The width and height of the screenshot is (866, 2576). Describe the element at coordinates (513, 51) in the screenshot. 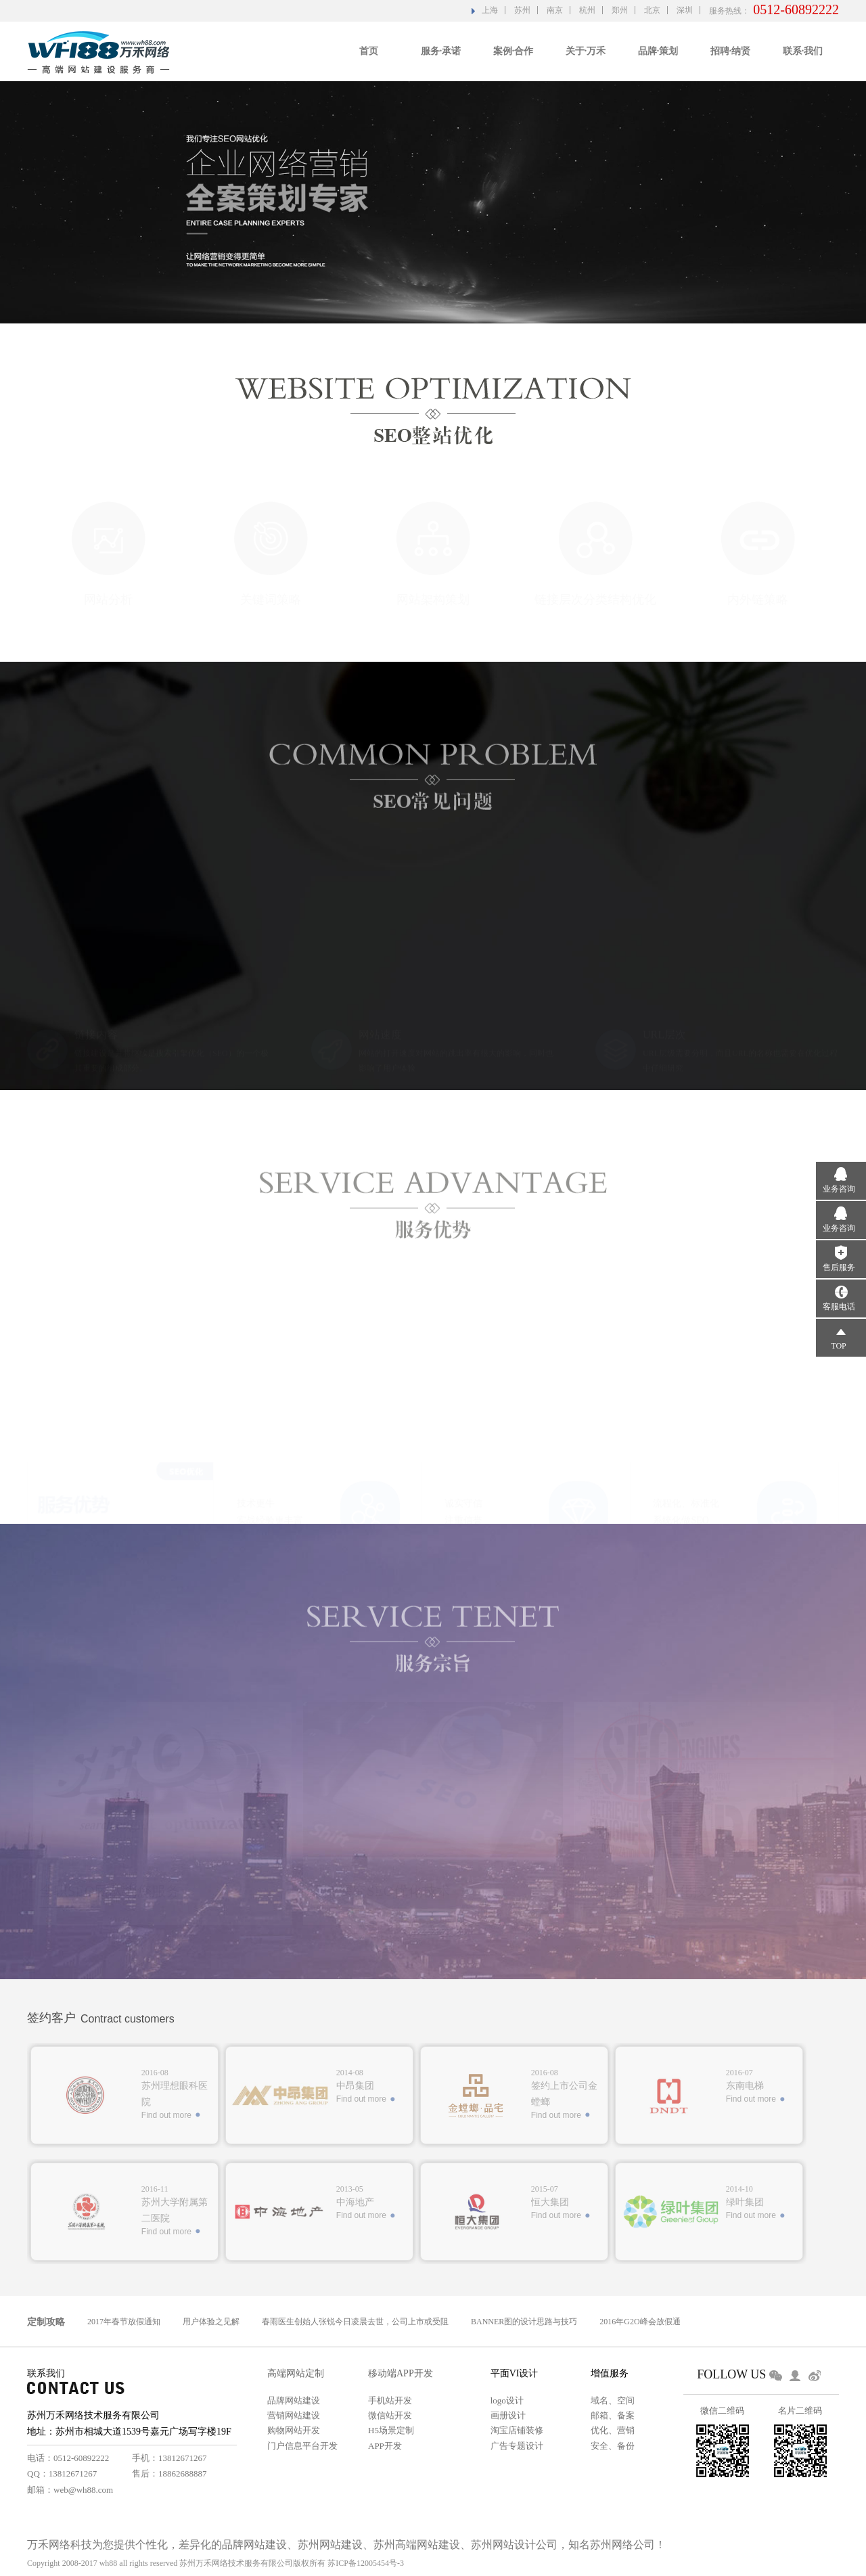

I see `案例·合作` at that location.